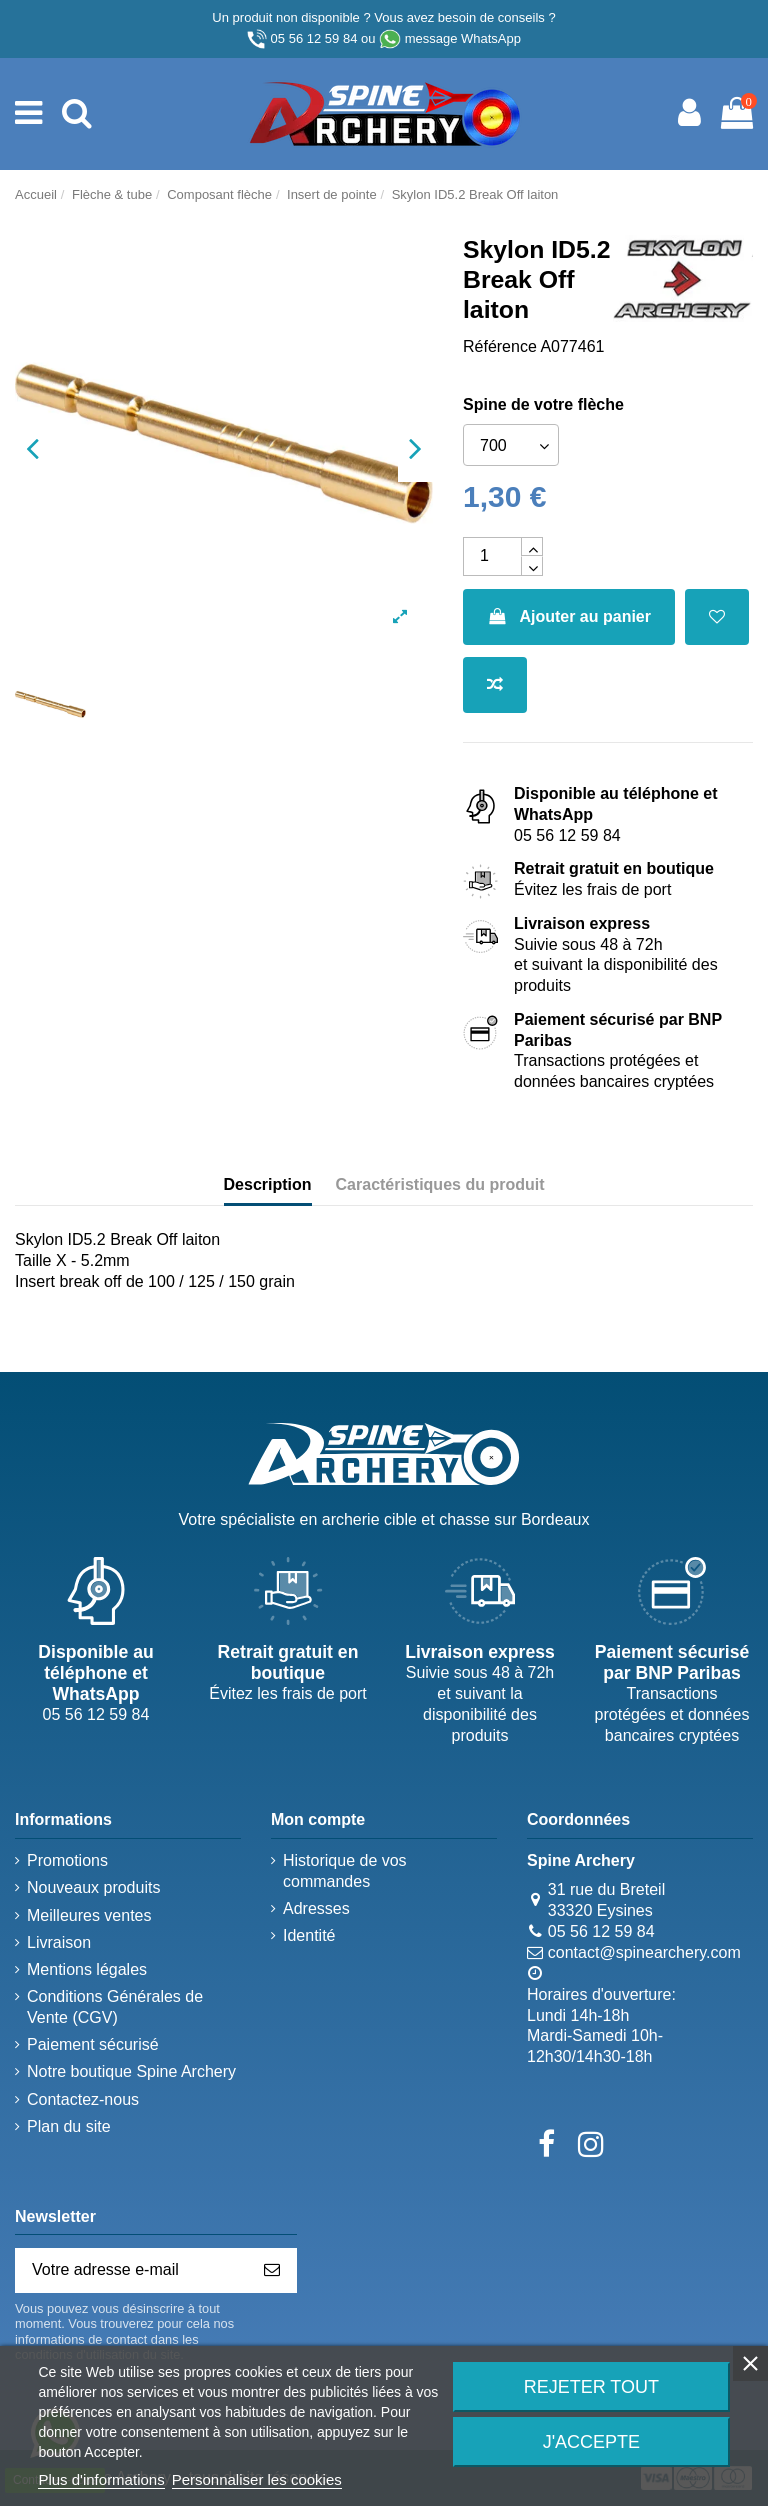 The width and height of the screenshot is (768, 2506). What do you see at coordinates (59, 1942) in the screenshot?
I see `Livraison` at bounding box center [59, 1942].